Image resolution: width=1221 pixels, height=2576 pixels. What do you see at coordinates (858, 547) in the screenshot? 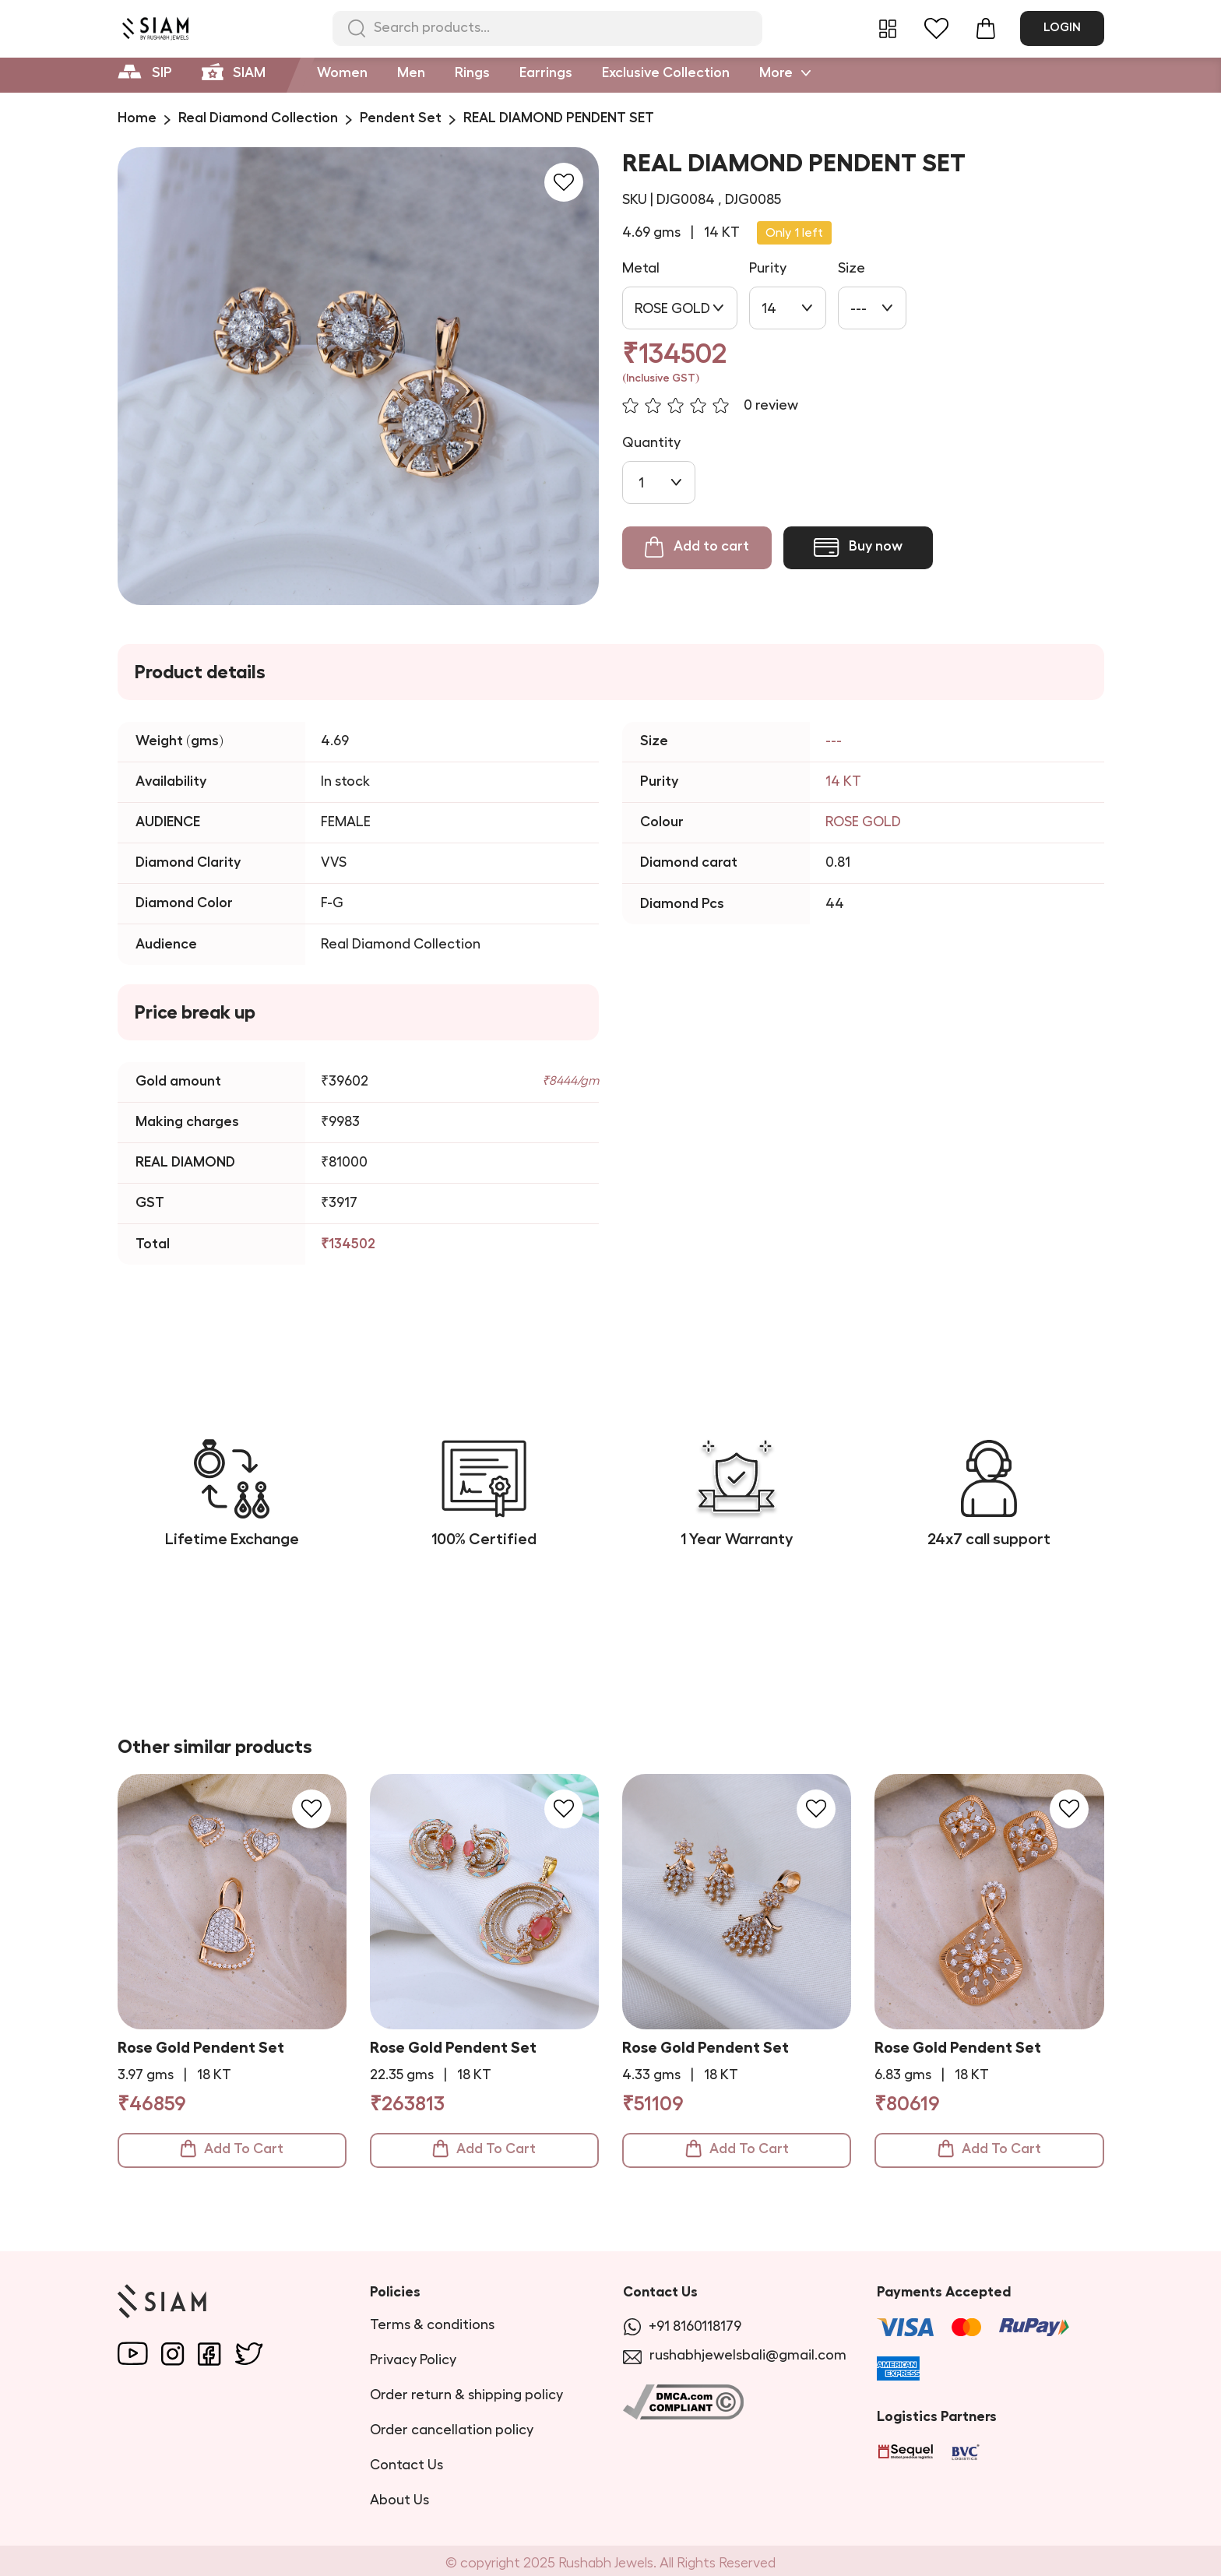
I see `Buy now` at bounding box center [858, 547].